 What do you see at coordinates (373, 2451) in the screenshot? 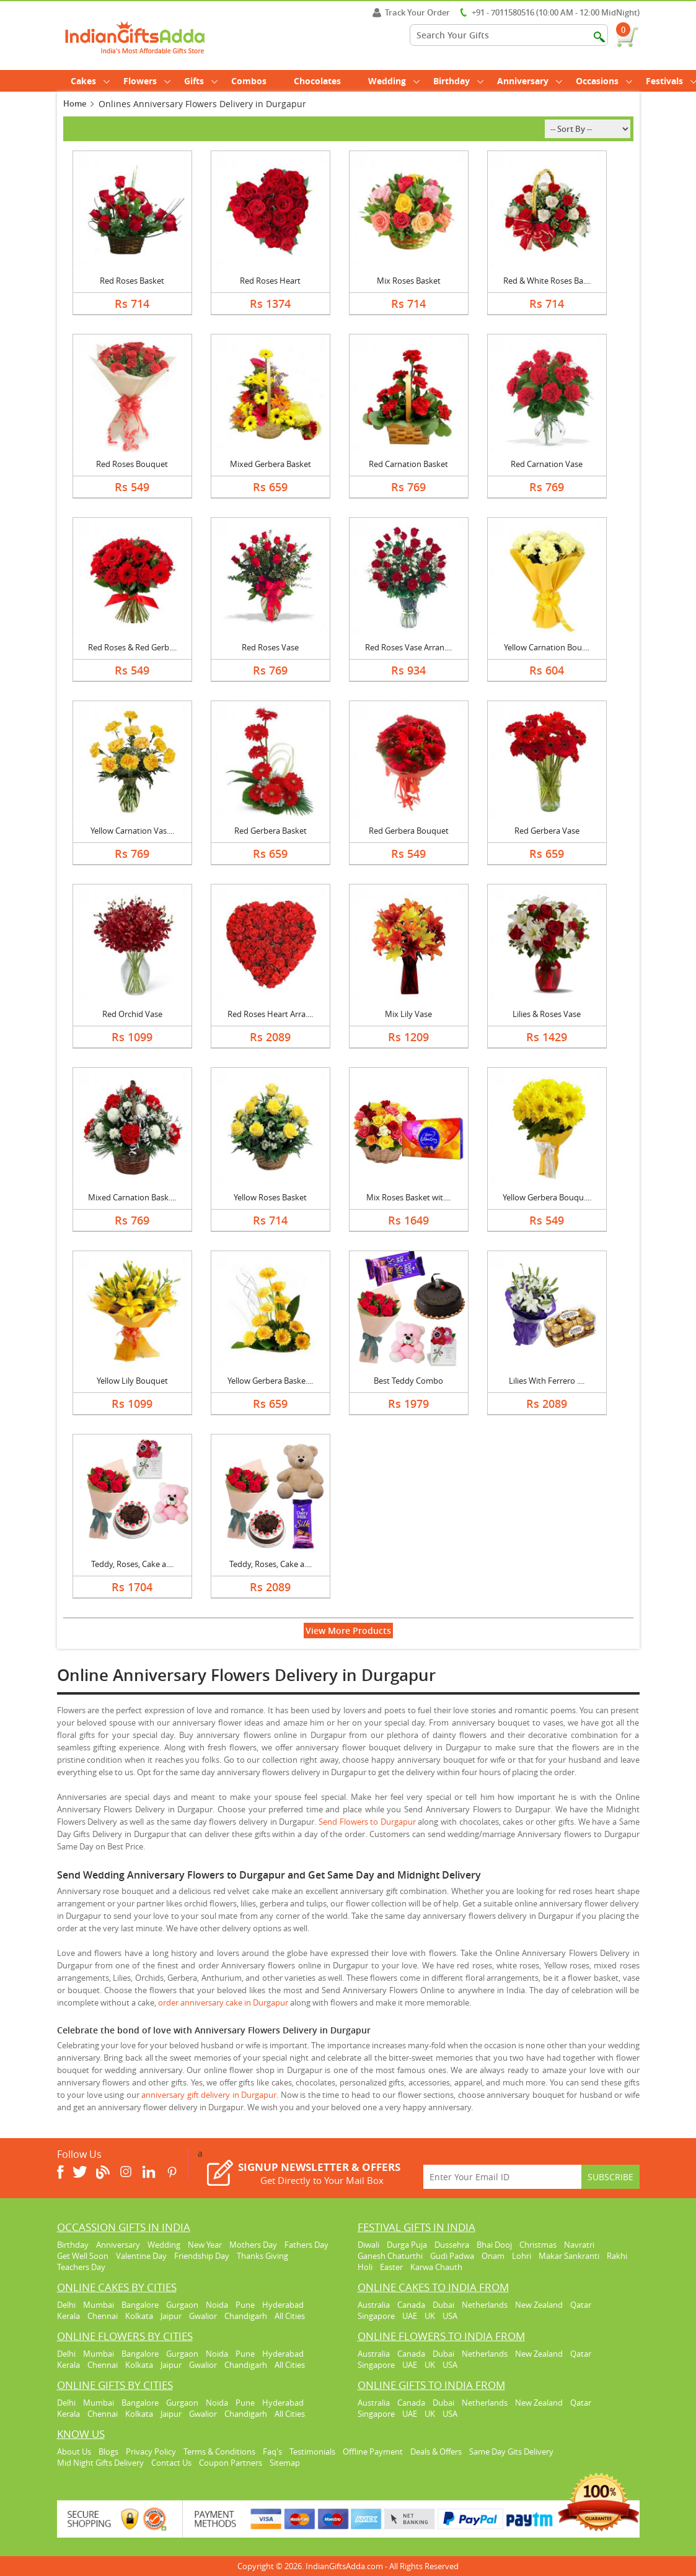
I see `Offline Payment` at bounding box center [373, 2451].